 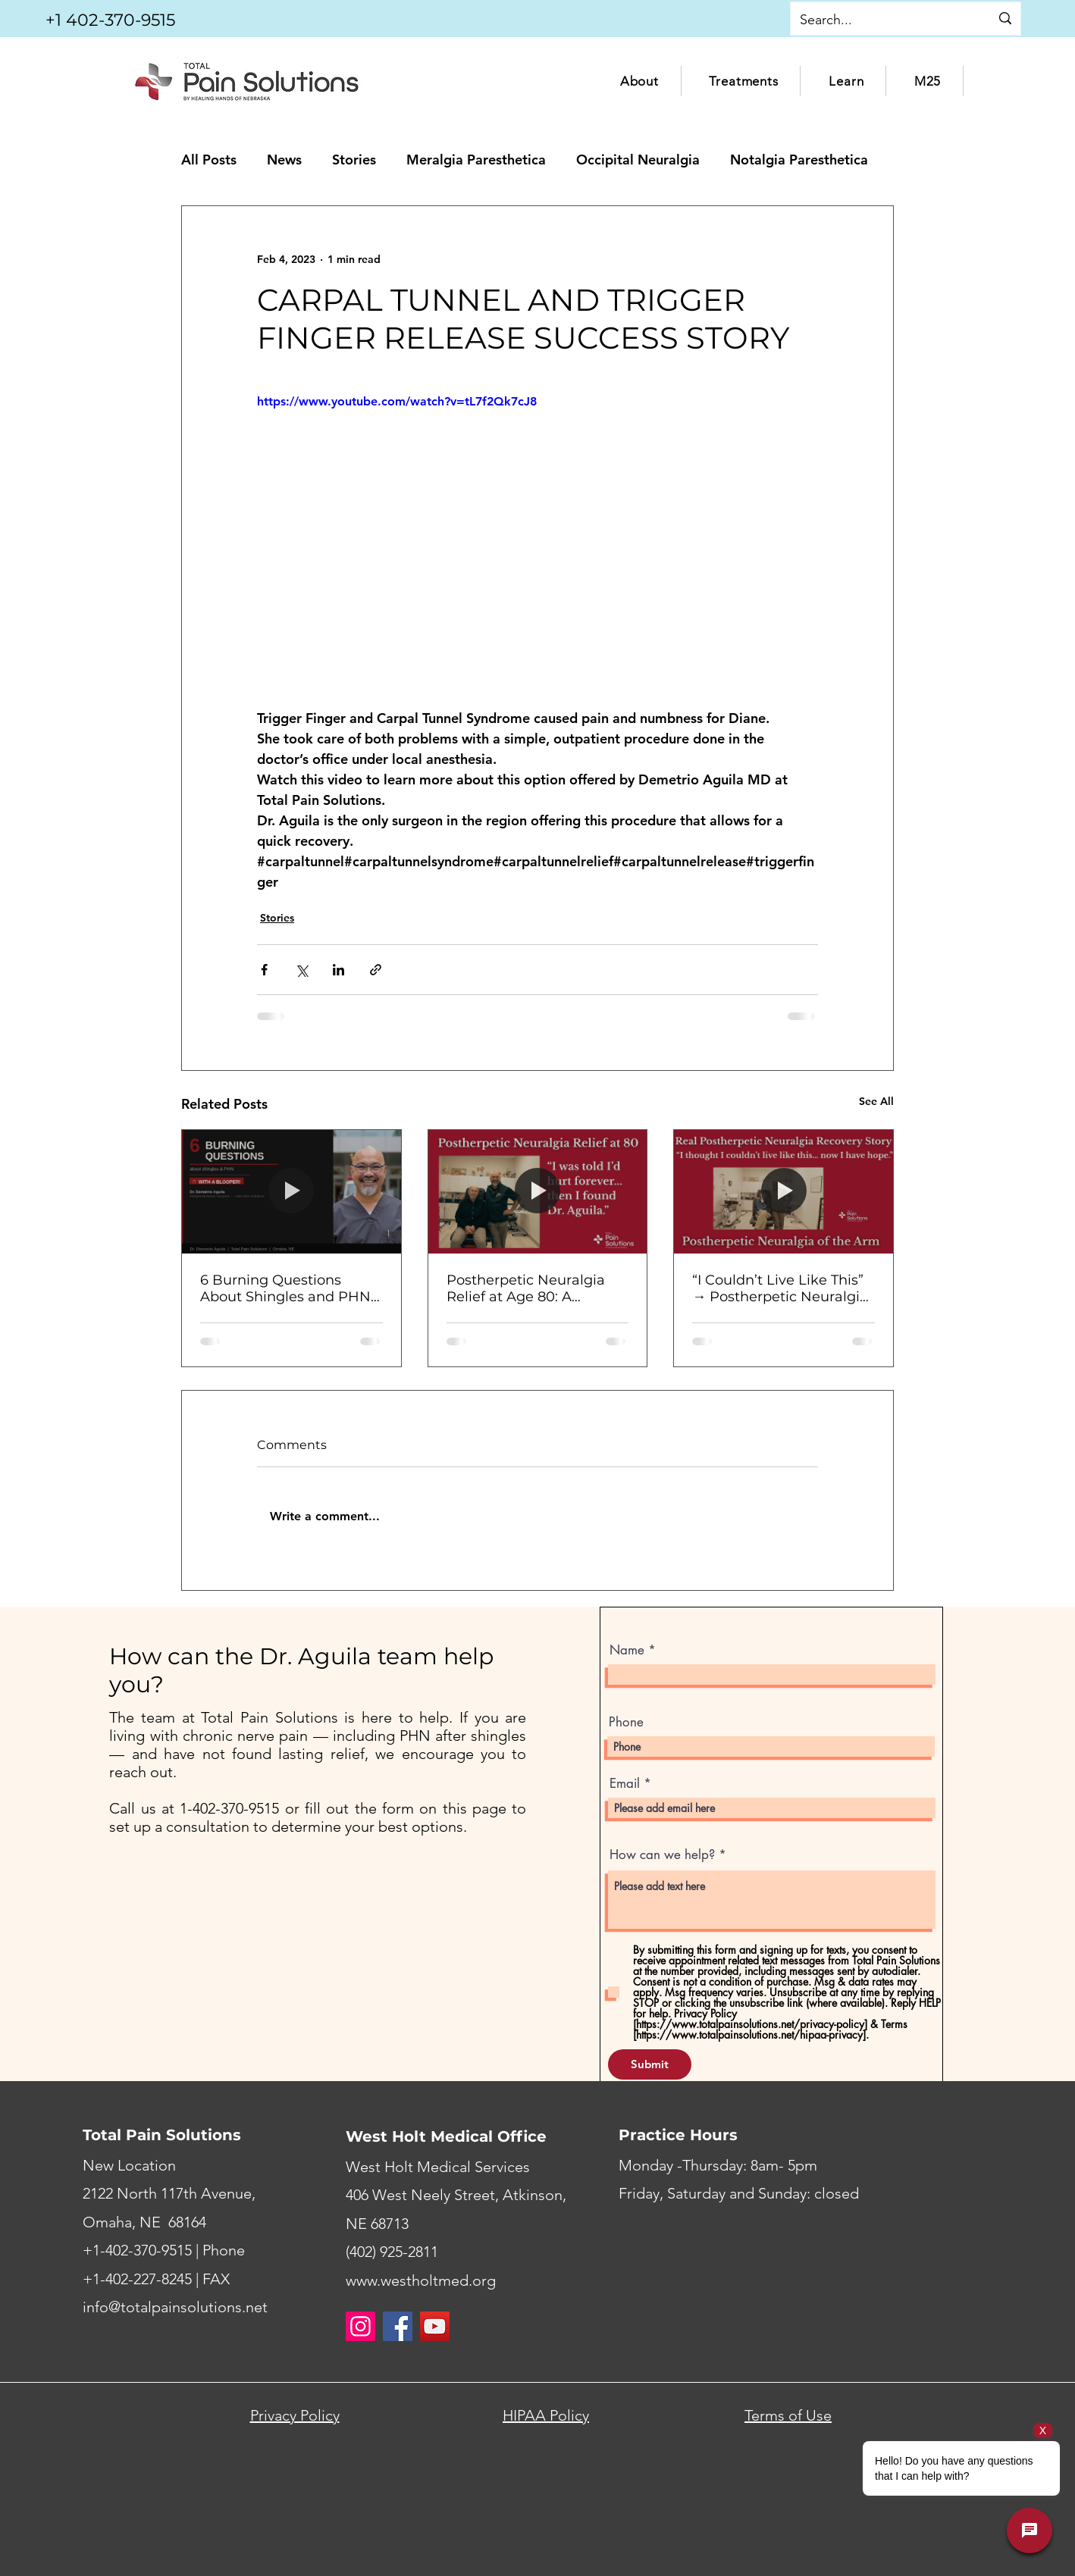 What do you see at coordinates (878, 20) in the screenshot?
I see `[Search...]` at bounding box center [878, 20].